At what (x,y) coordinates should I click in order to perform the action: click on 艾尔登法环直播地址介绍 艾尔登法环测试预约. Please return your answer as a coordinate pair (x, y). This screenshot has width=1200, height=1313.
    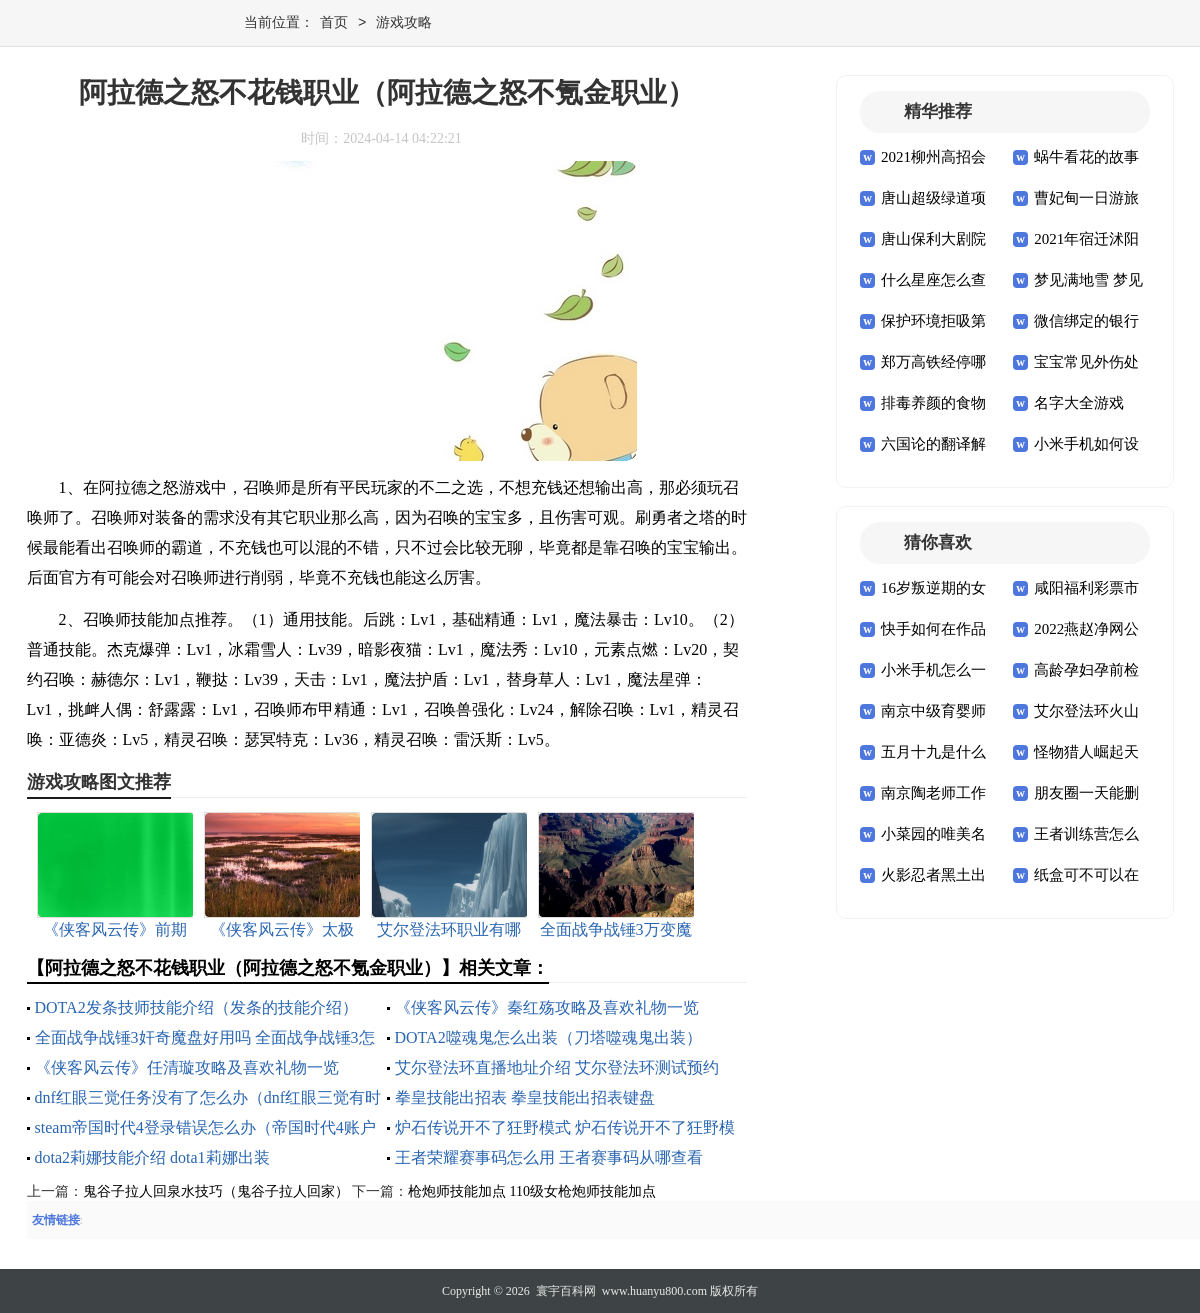
    Looking at the image, I should click on (557, 1067).